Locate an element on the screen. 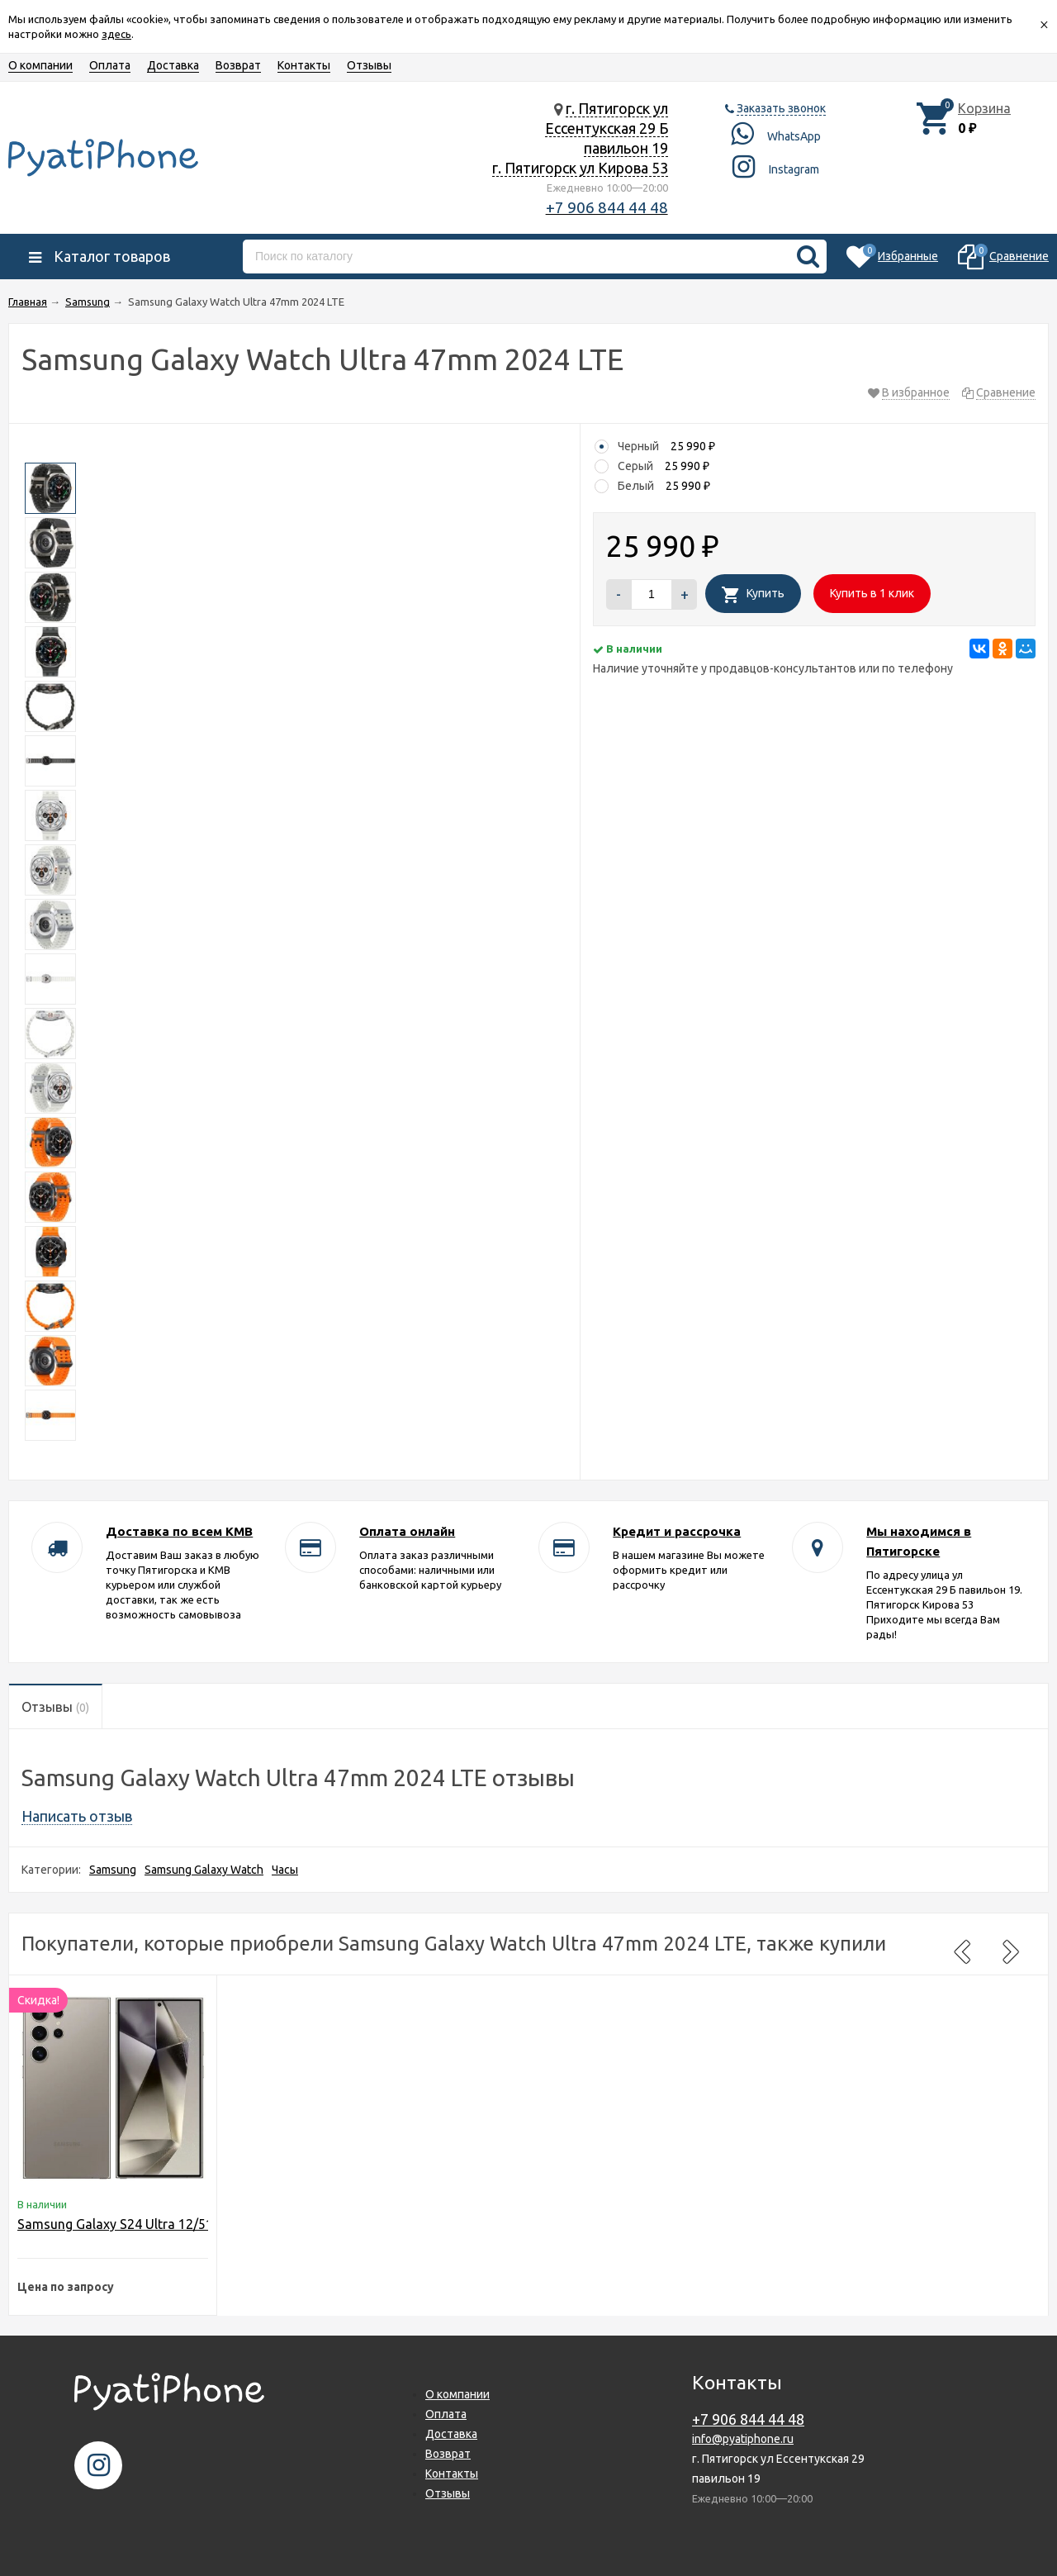 Image resolution: width=1057 pixels, height=2576 pixels. Контакты is located at coordinates (303, 65).